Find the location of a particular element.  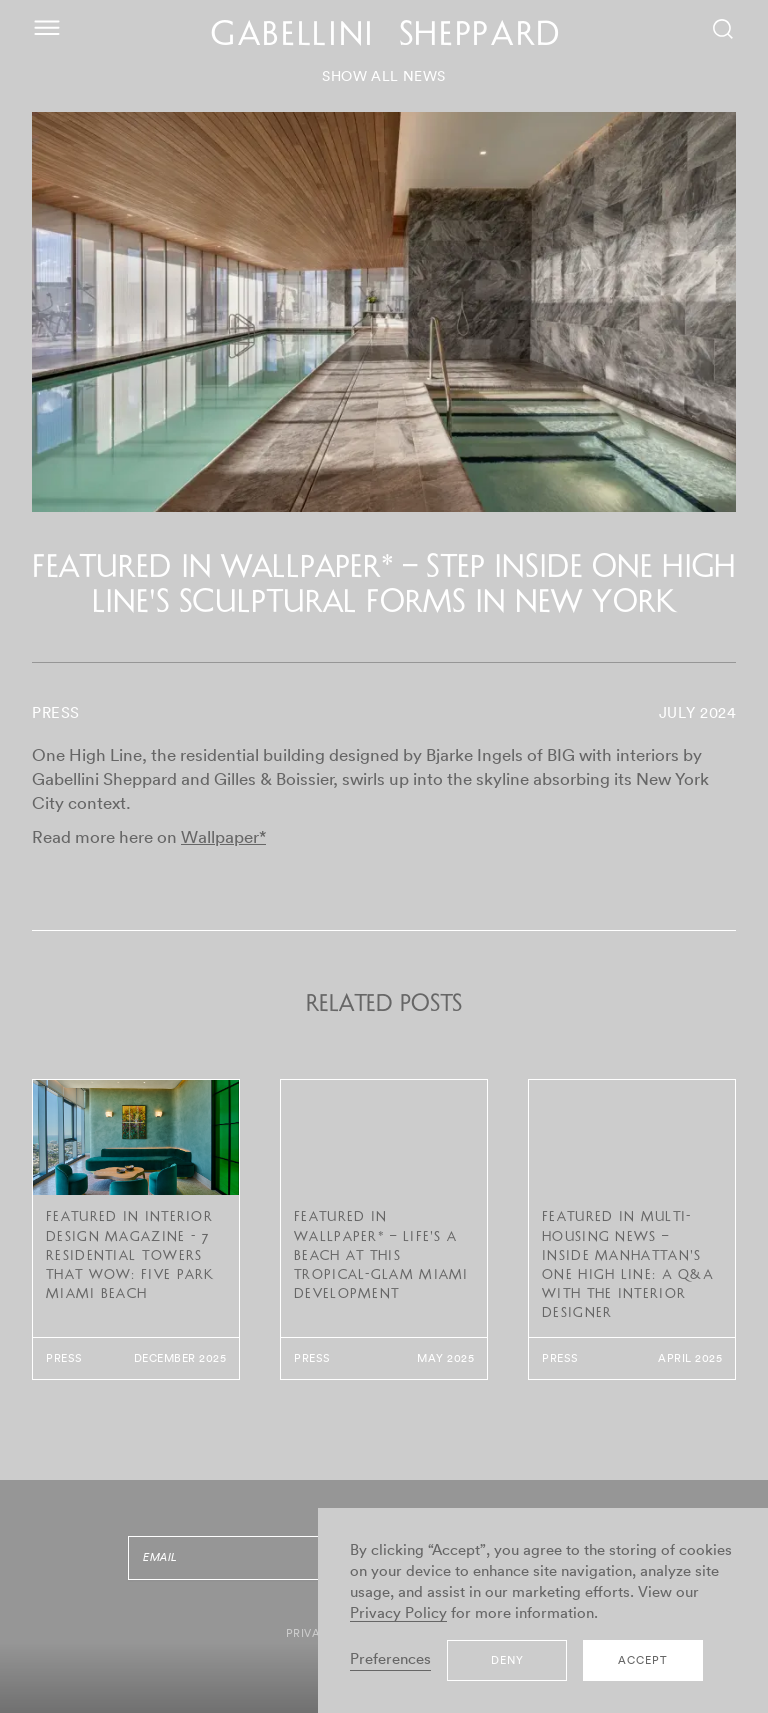

Deny [button] is located at coordinates (507, 1660).